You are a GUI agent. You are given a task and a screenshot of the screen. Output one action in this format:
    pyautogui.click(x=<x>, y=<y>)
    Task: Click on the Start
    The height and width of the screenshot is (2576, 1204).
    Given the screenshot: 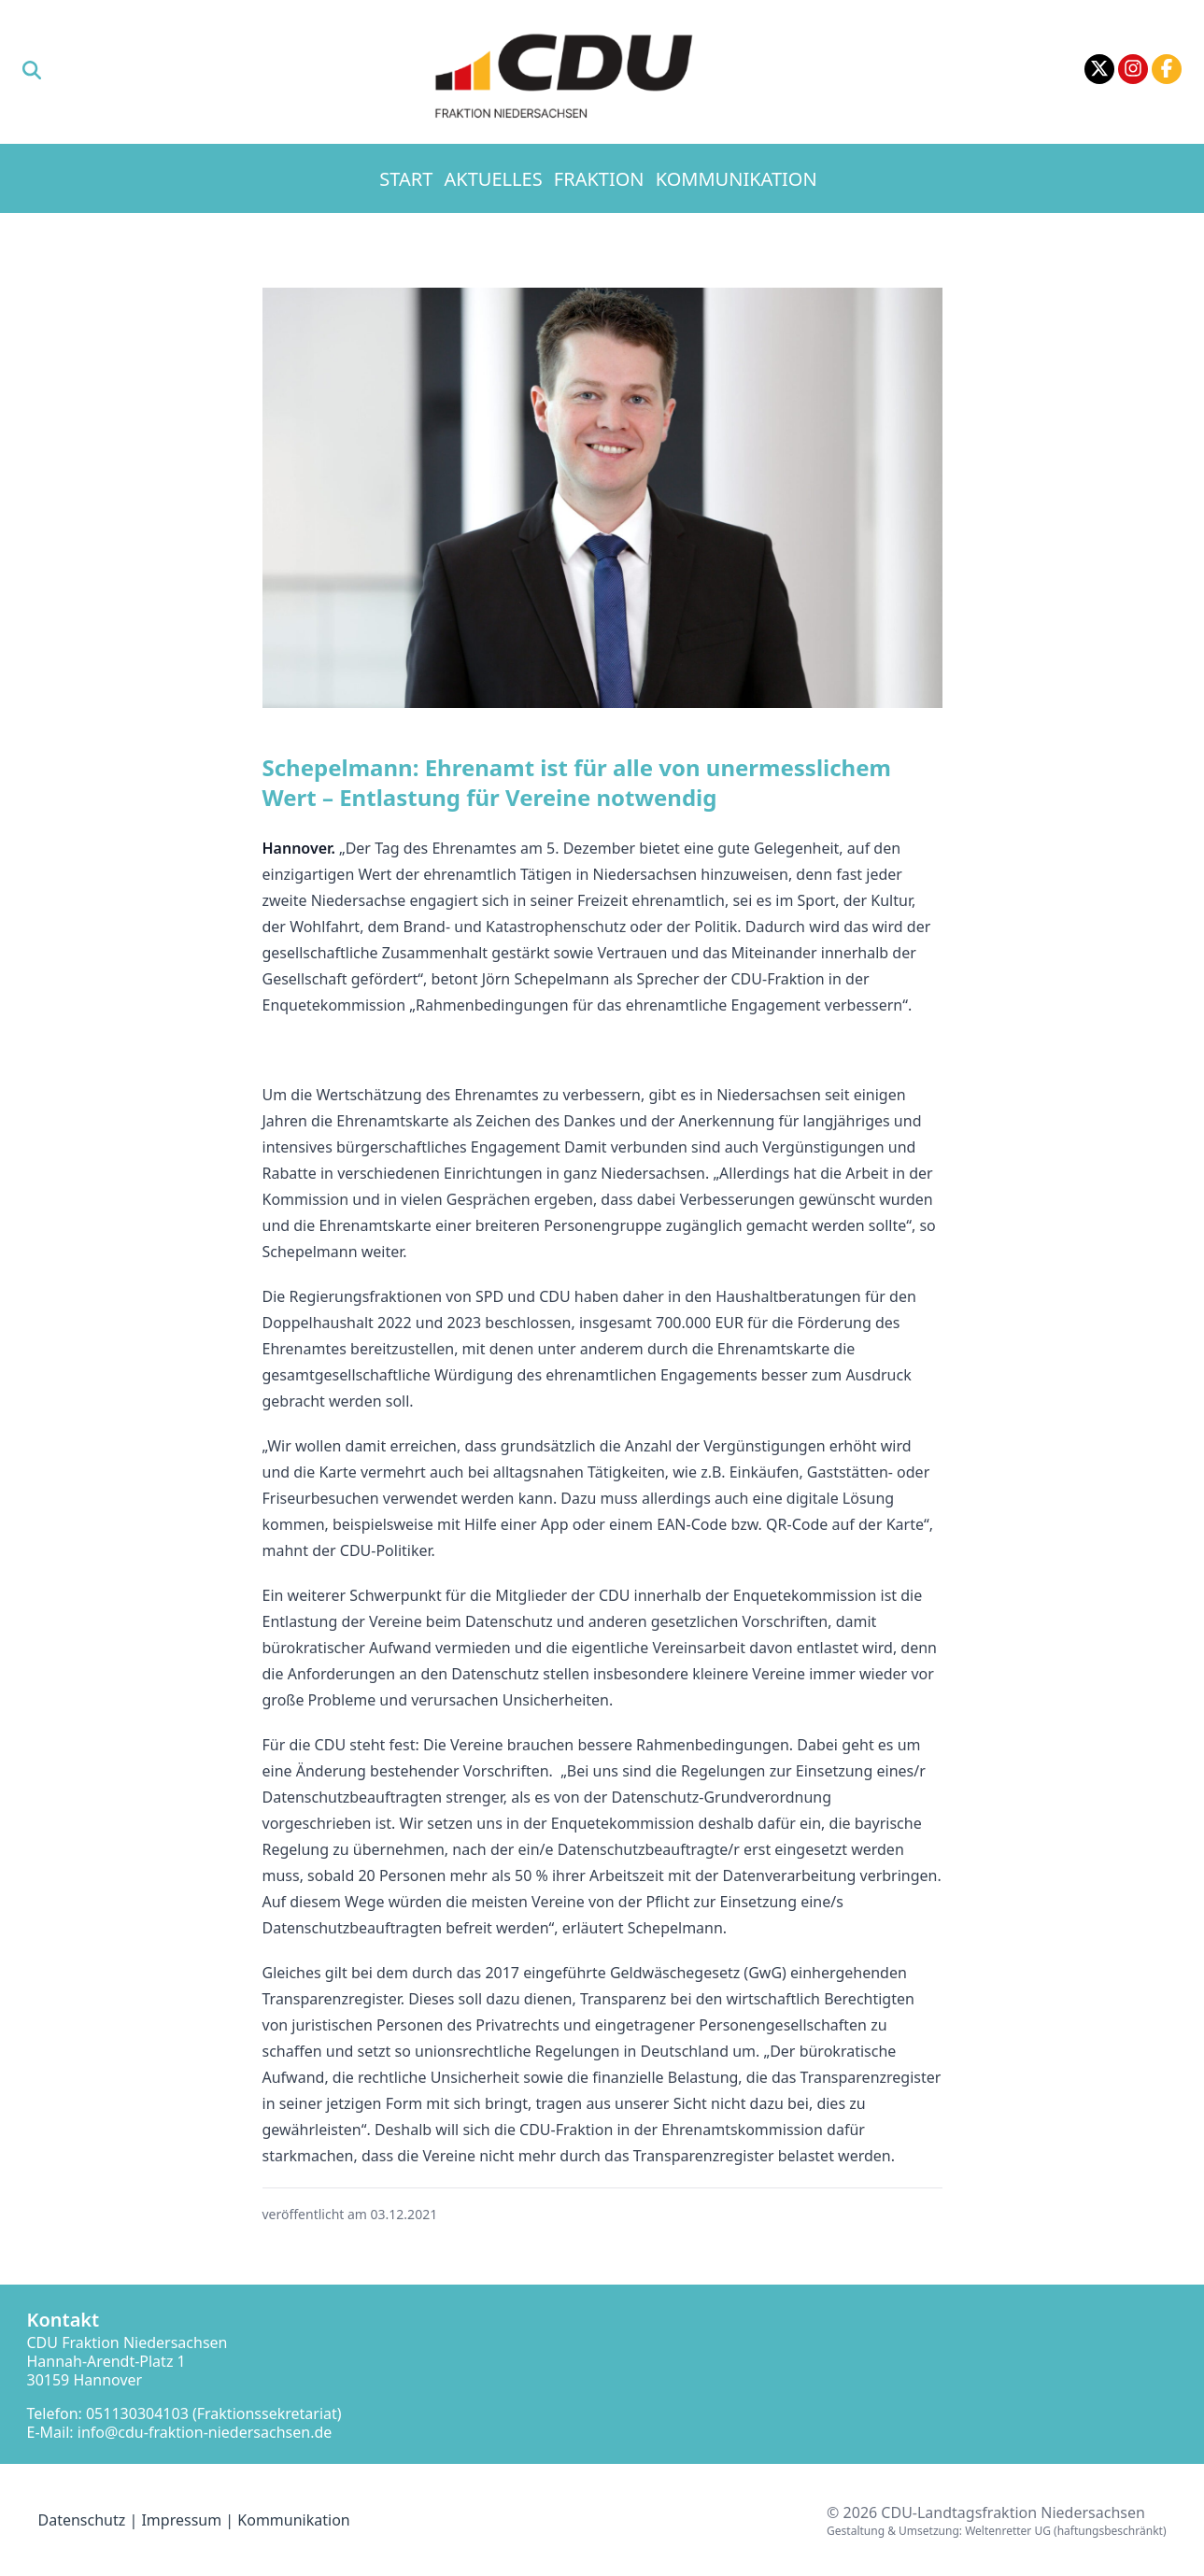 What is the action you would take?
    pyautogui.click(x=405, y=178)
    